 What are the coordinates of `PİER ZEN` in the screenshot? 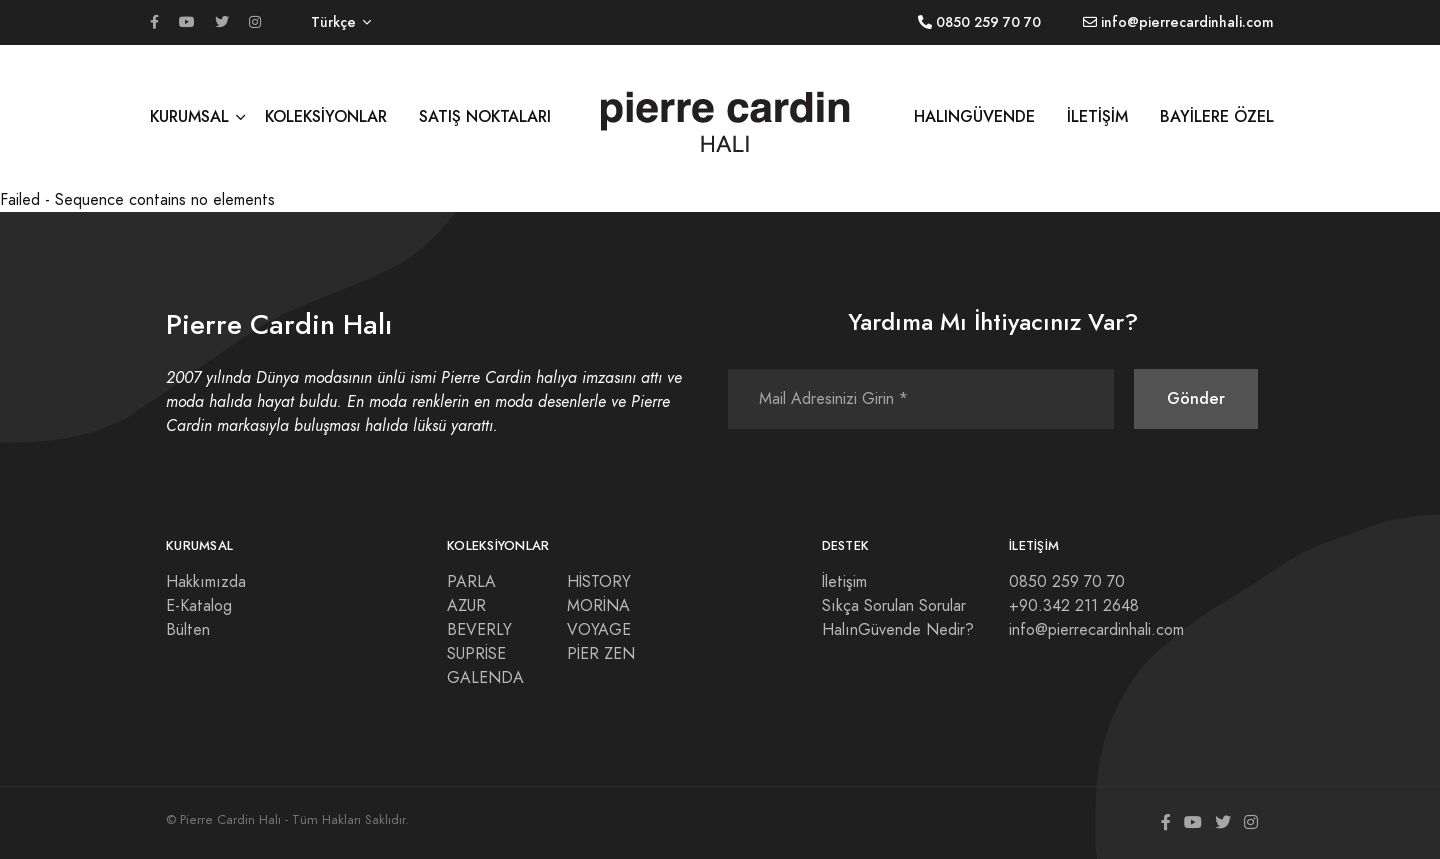 It's located at (601, 654).